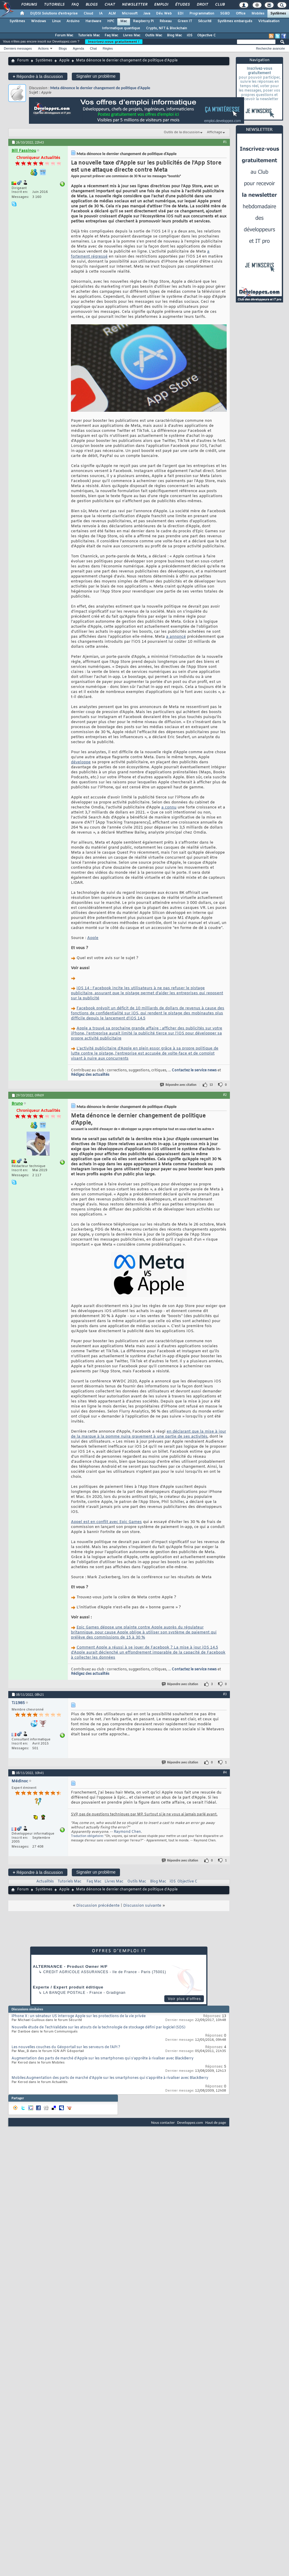 Image resolution: width=289 pixels, height=2576 pixels. I want to click on Newsletter, so click(134, 4).